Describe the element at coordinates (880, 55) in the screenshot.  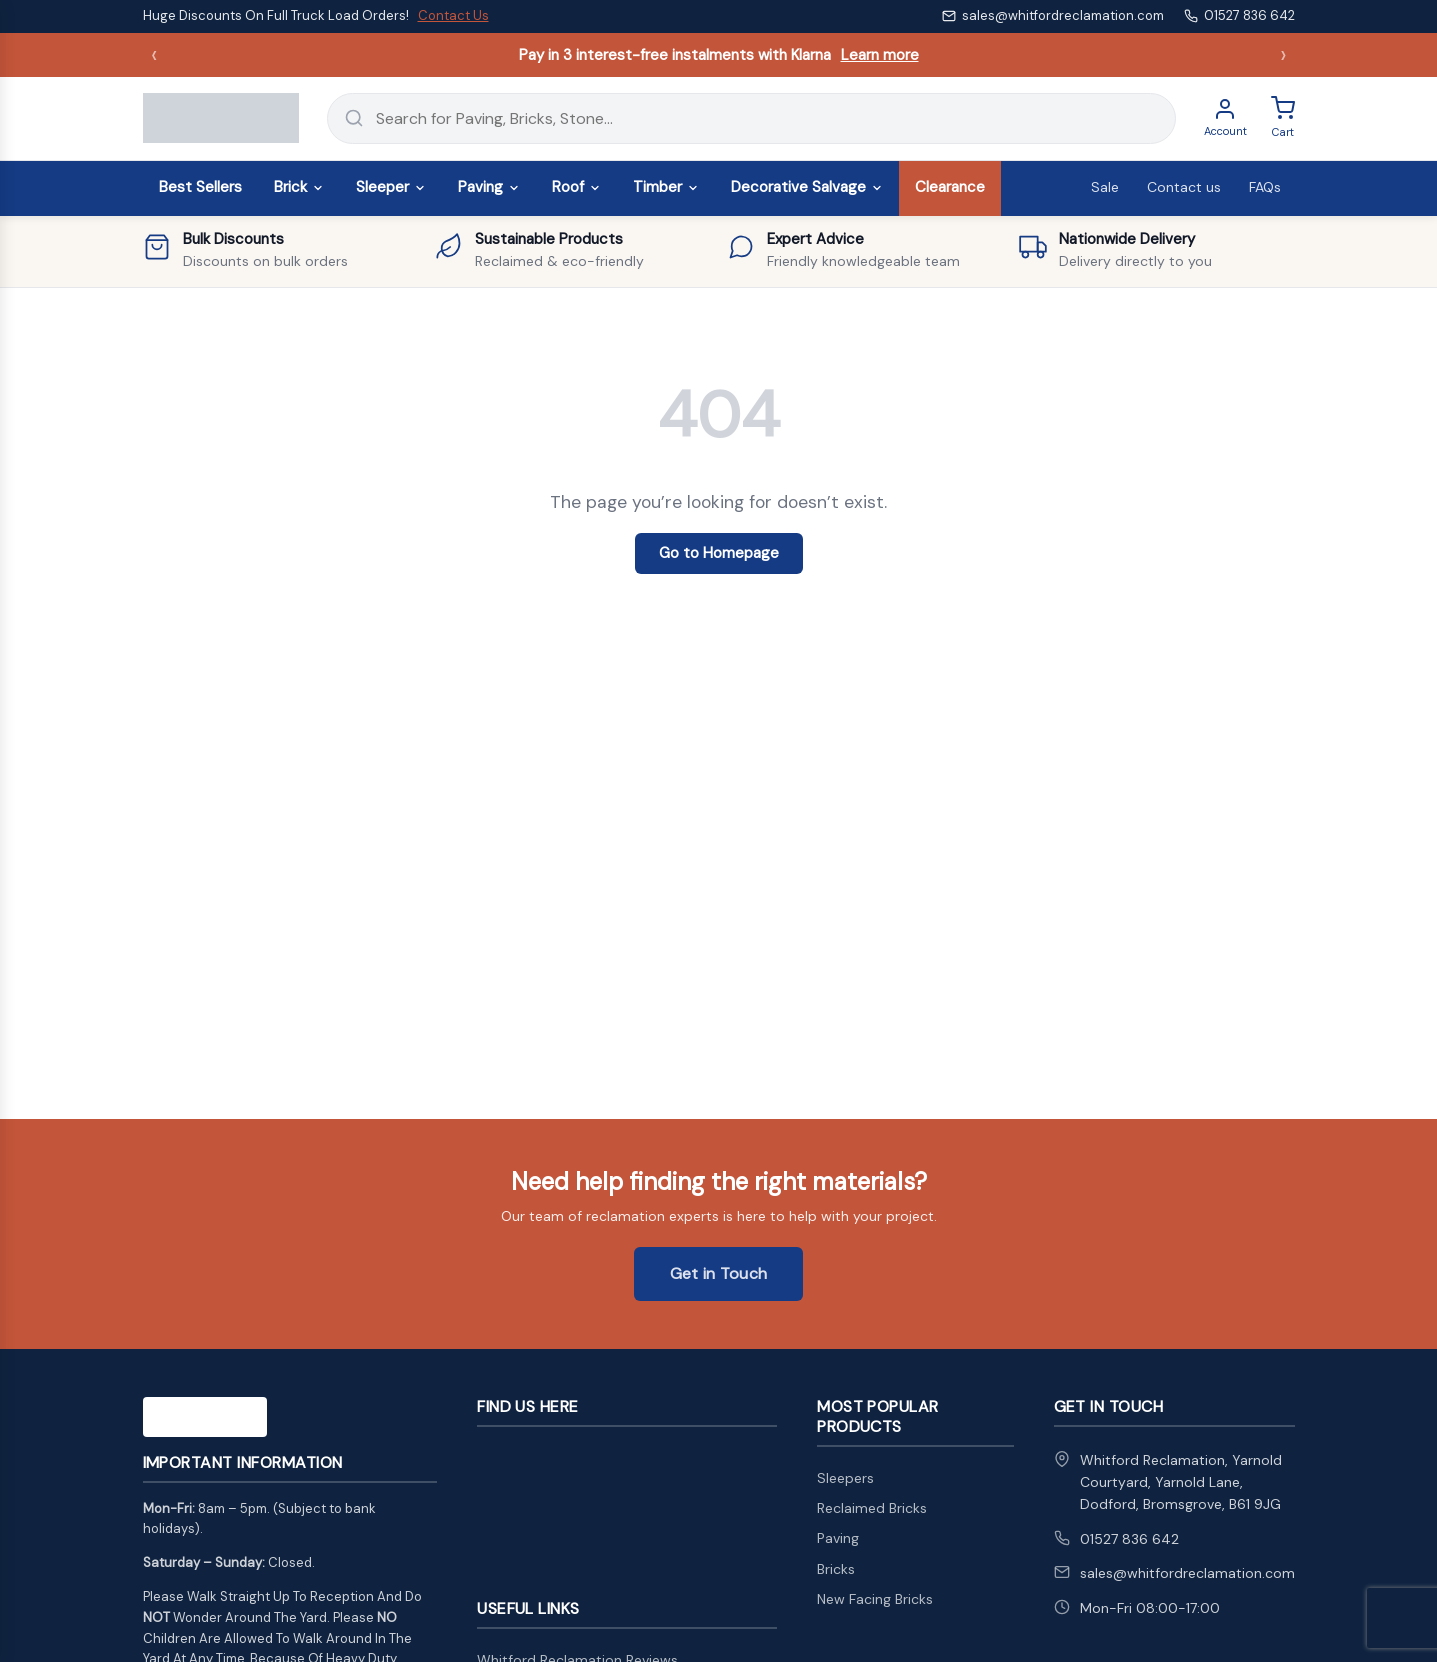
I see `Learn more` at that location.